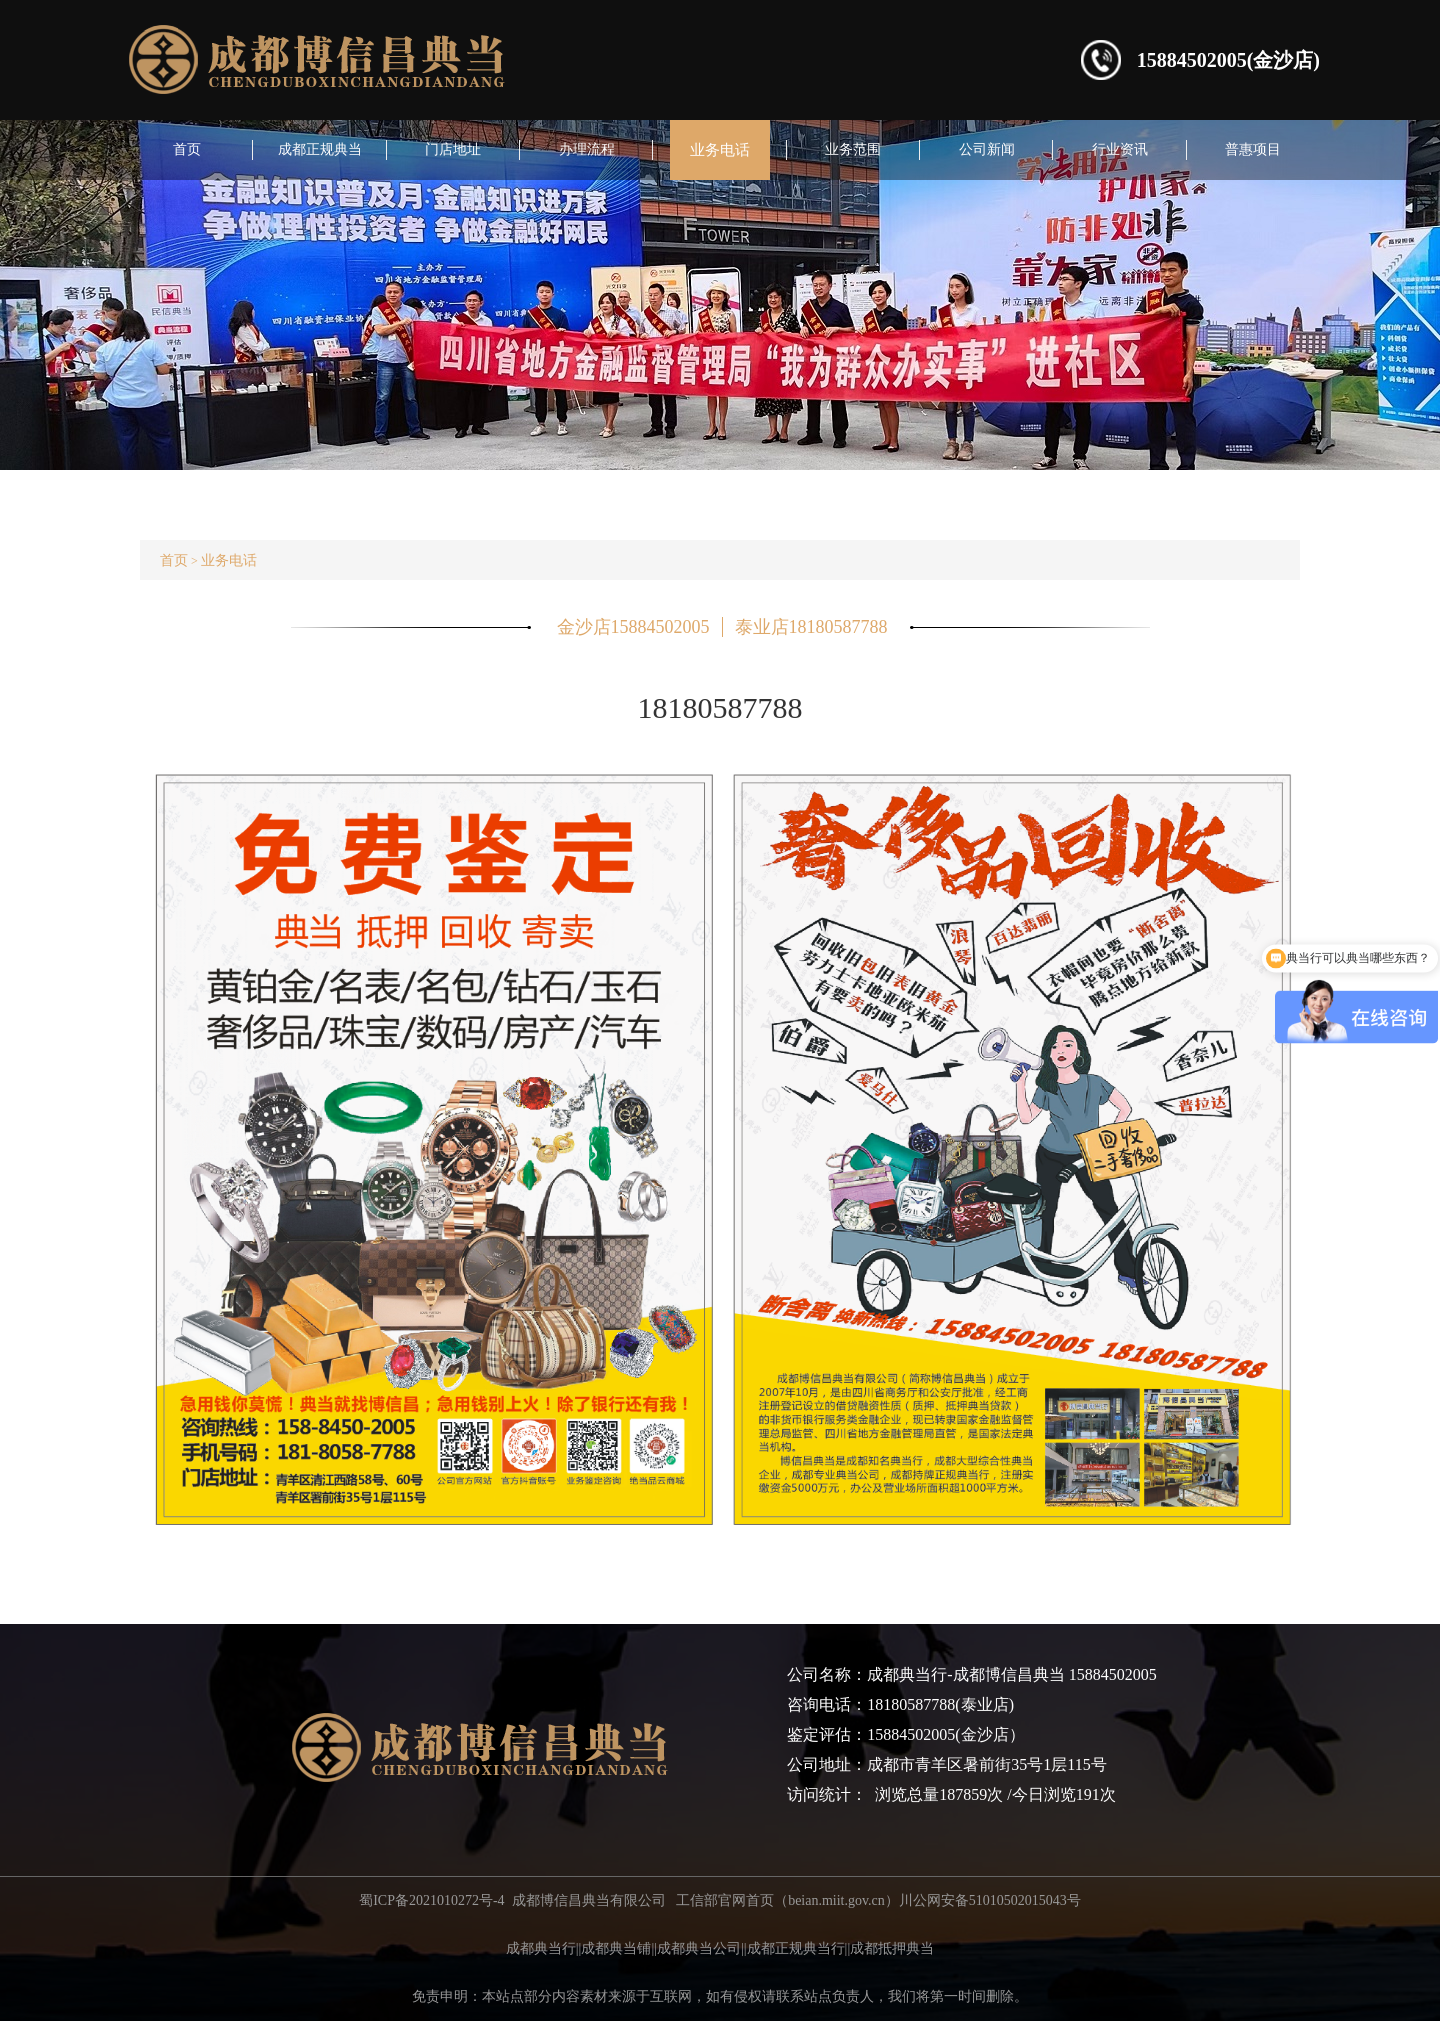 The width and height of the screenshot is (1440, 2021). I want to click on 蜀ICP备2021010272号-4, so click(431, 1900).